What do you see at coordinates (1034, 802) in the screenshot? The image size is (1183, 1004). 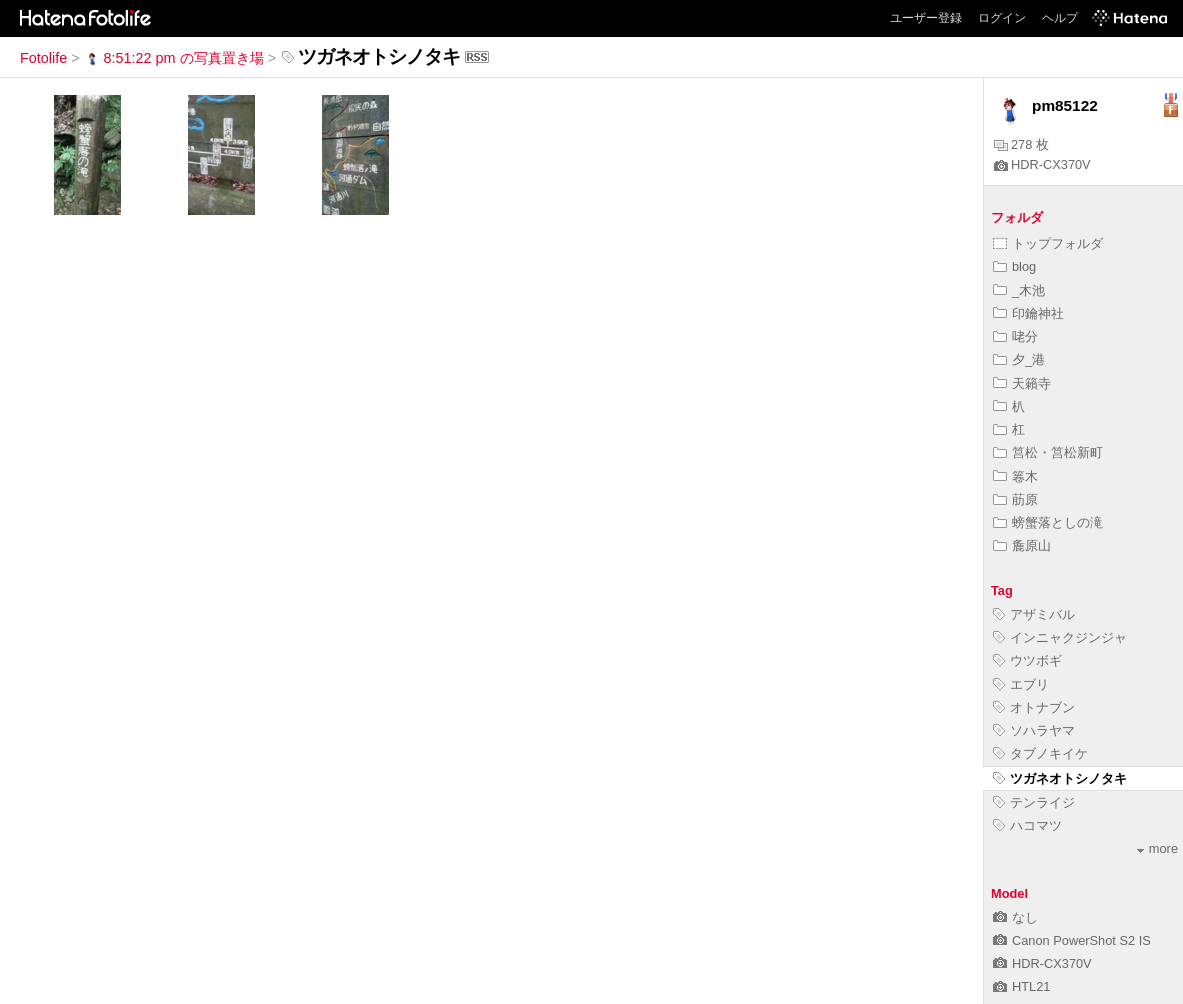 I see `テンライジ` at bounding box center [1034, 802].